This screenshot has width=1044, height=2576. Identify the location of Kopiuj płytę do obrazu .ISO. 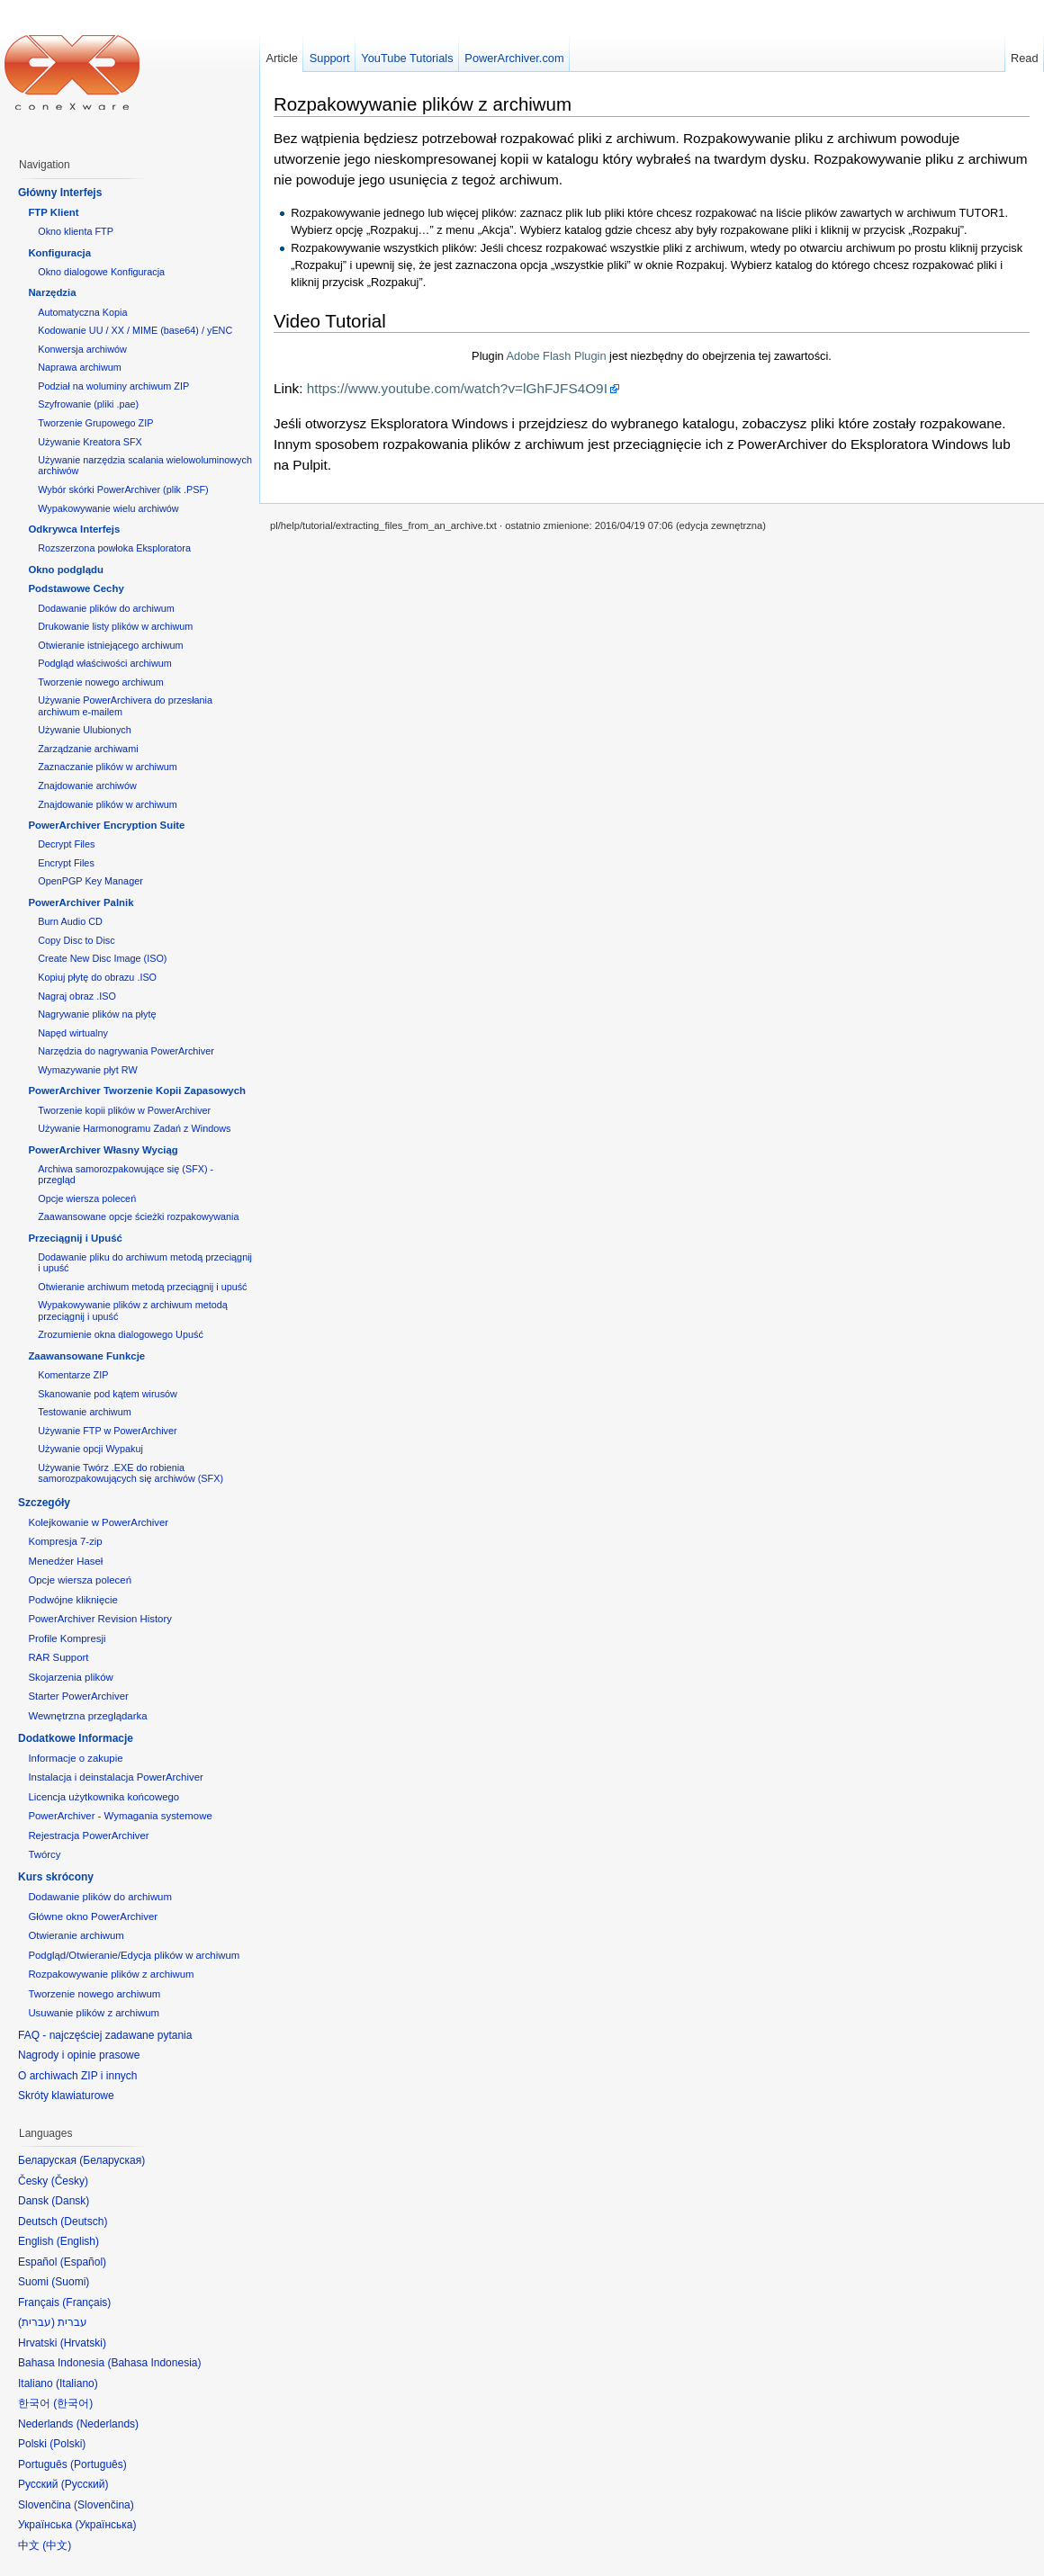
(97, 977).